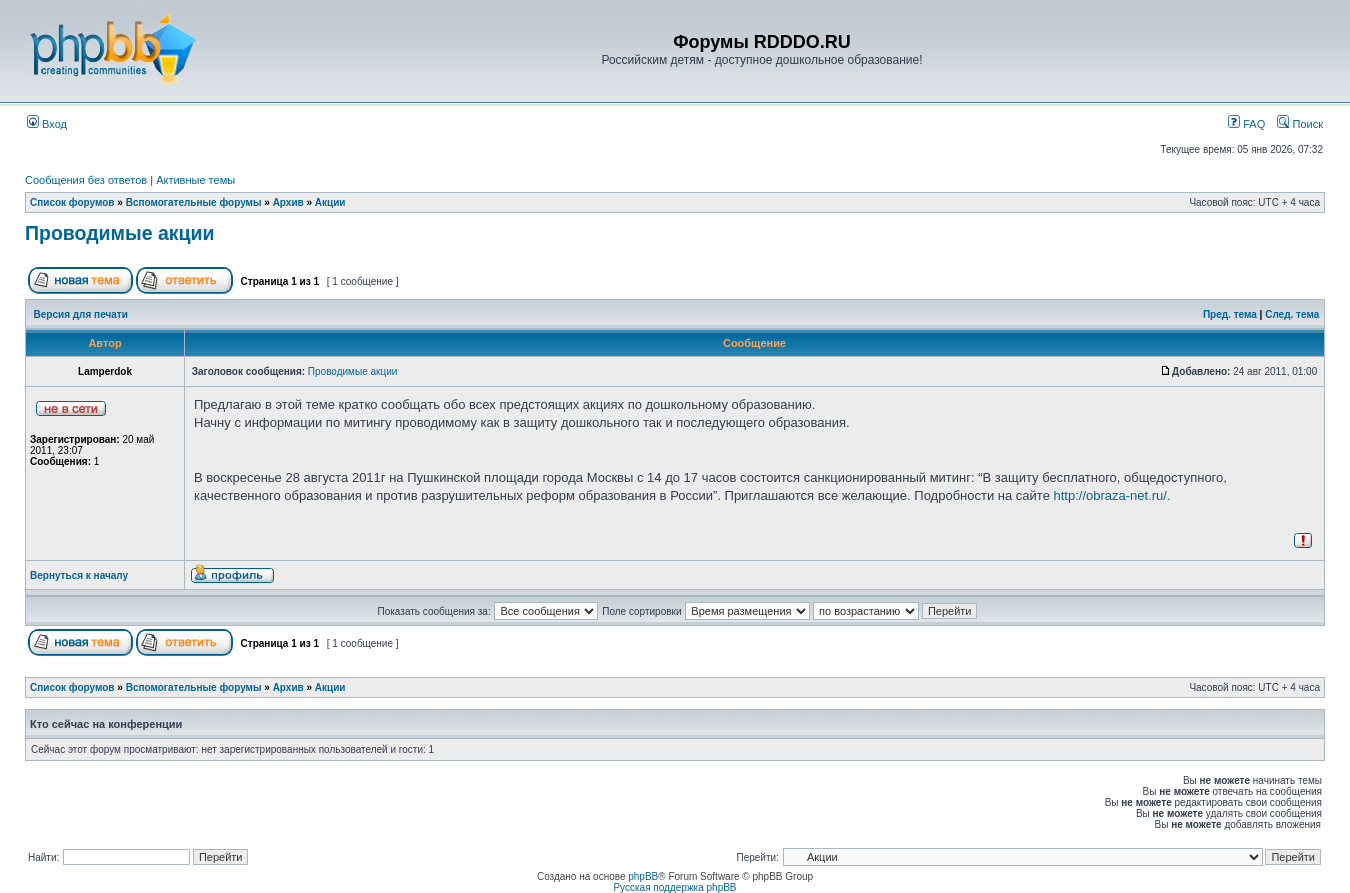 The width and height of the screenshot is (1350, 893). What do you see at coordinates (79, 575) in the screenshot?
I see `Вернуться к началу` at bounding box center [79, 575].